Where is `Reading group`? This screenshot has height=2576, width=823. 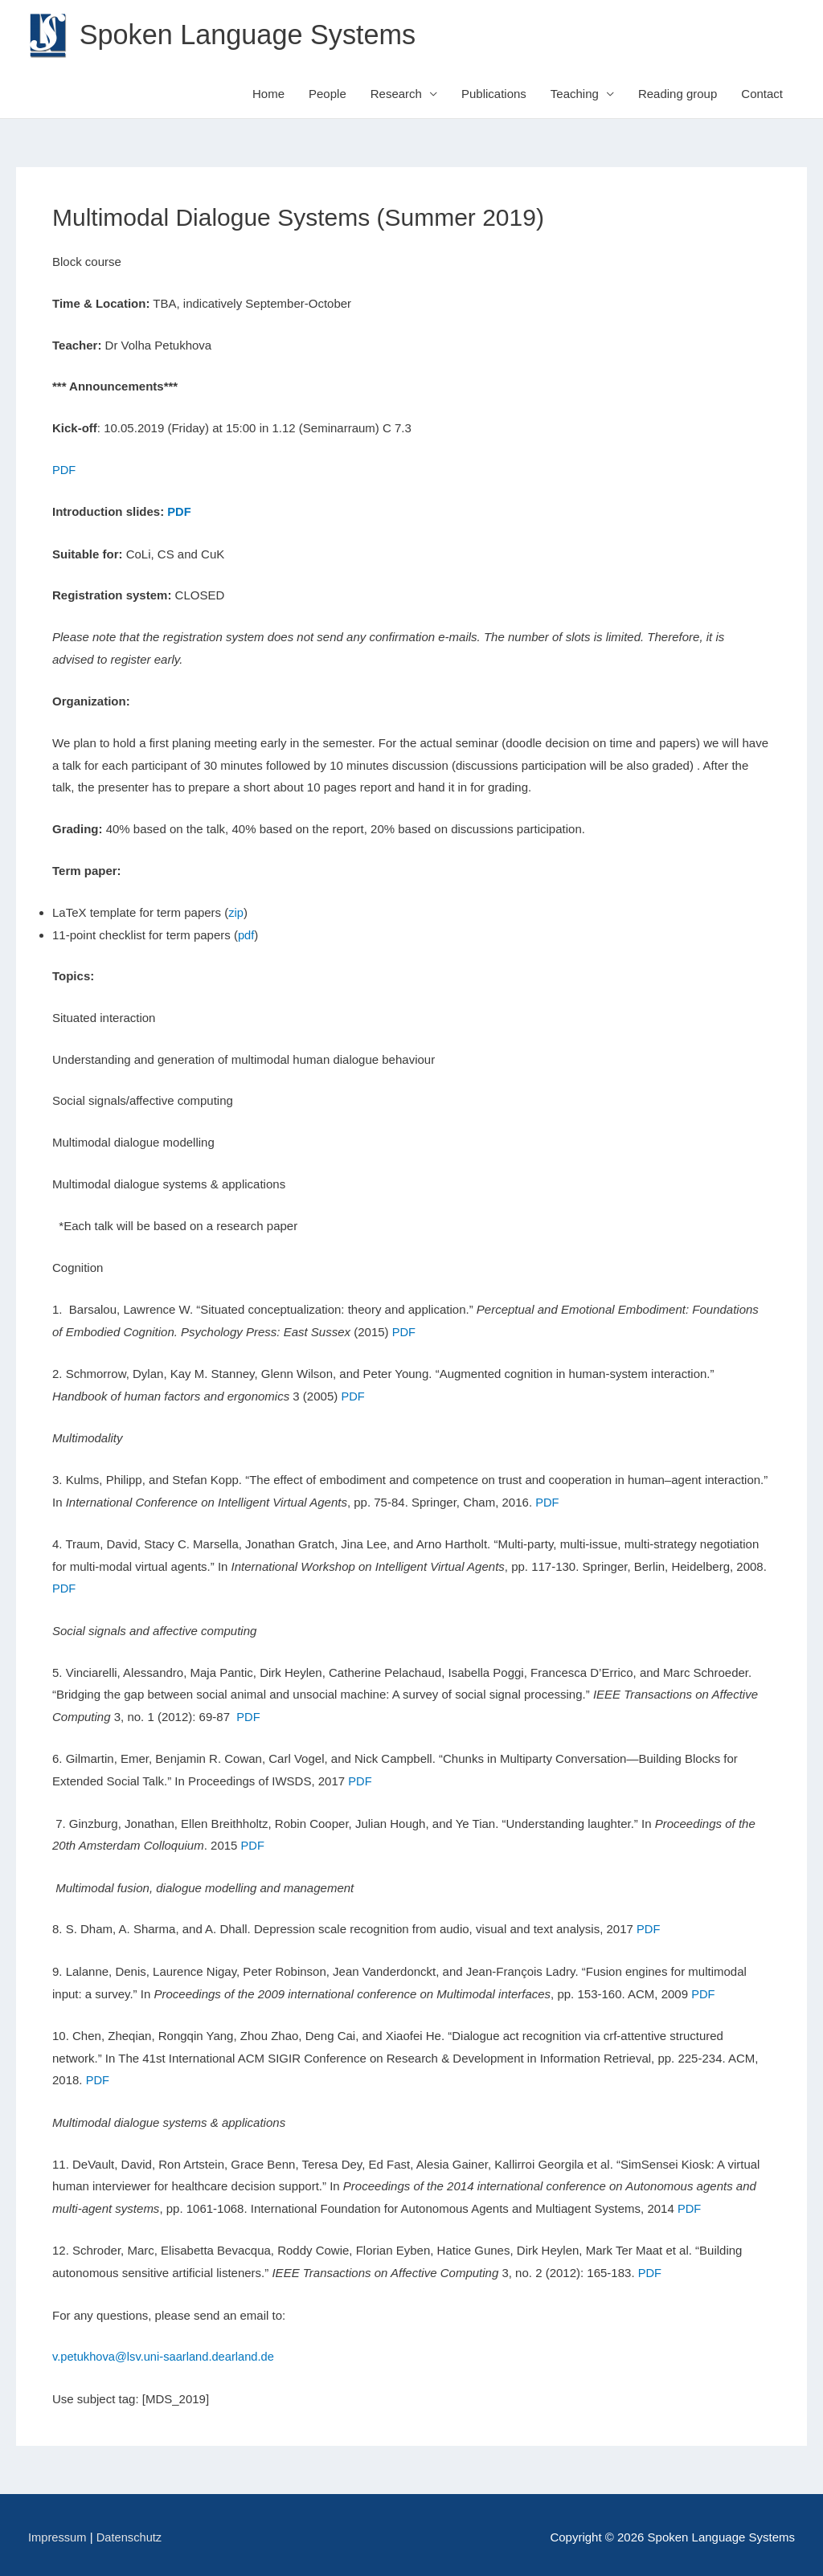 Reading group is located at coordinates (677, 94).